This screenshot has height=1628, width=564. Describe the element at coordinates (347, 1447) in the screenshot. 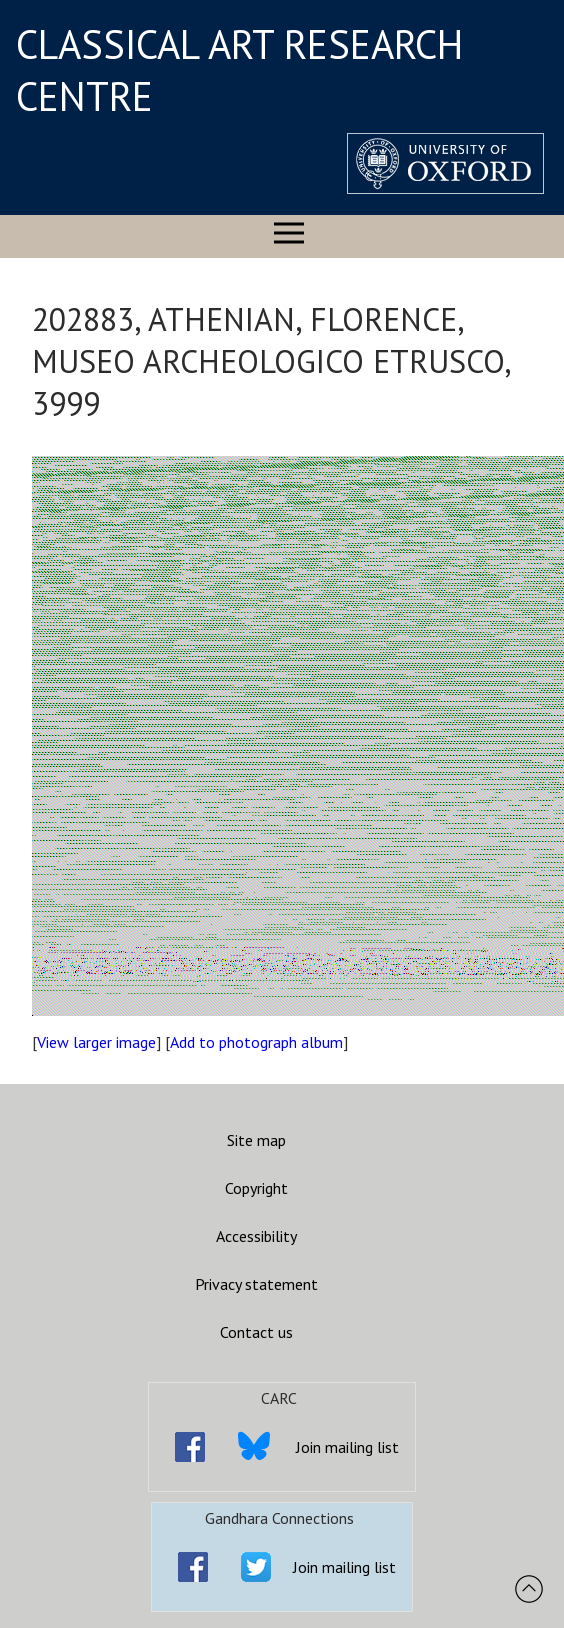

I see `Join mailing list` at that location.